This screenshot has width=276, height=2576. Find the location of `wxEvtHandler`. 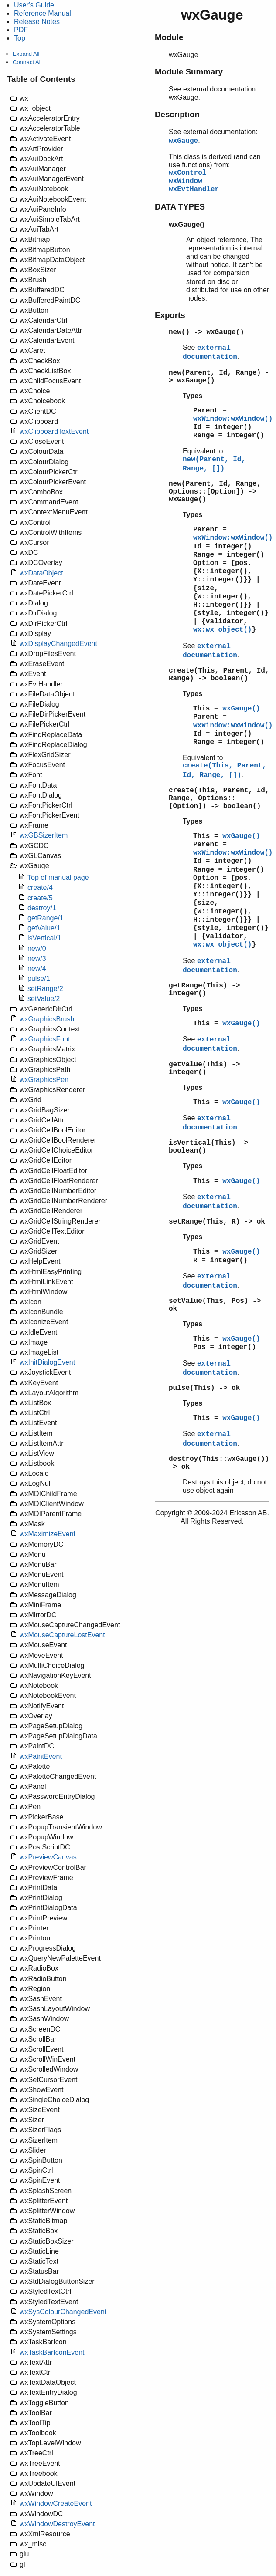

wxEvtHandler is located at coordinates (194, 189).